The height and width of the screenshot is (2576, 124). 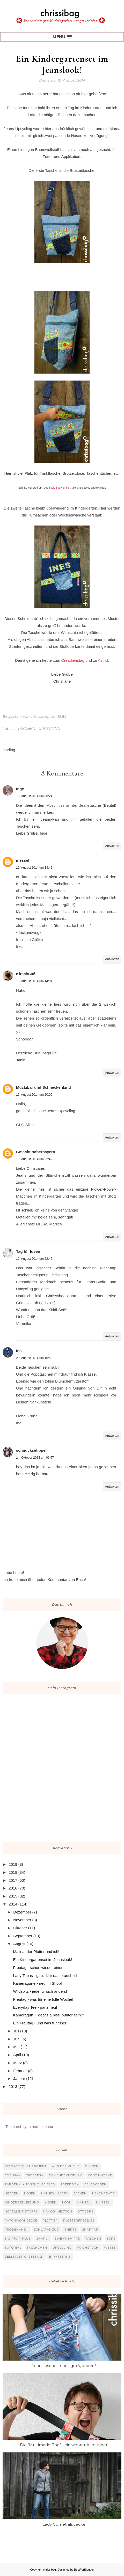 What do you see at coordinates (110, 2247) in the screenshot?
I see `Weste` at bounding box center [110, 2247].